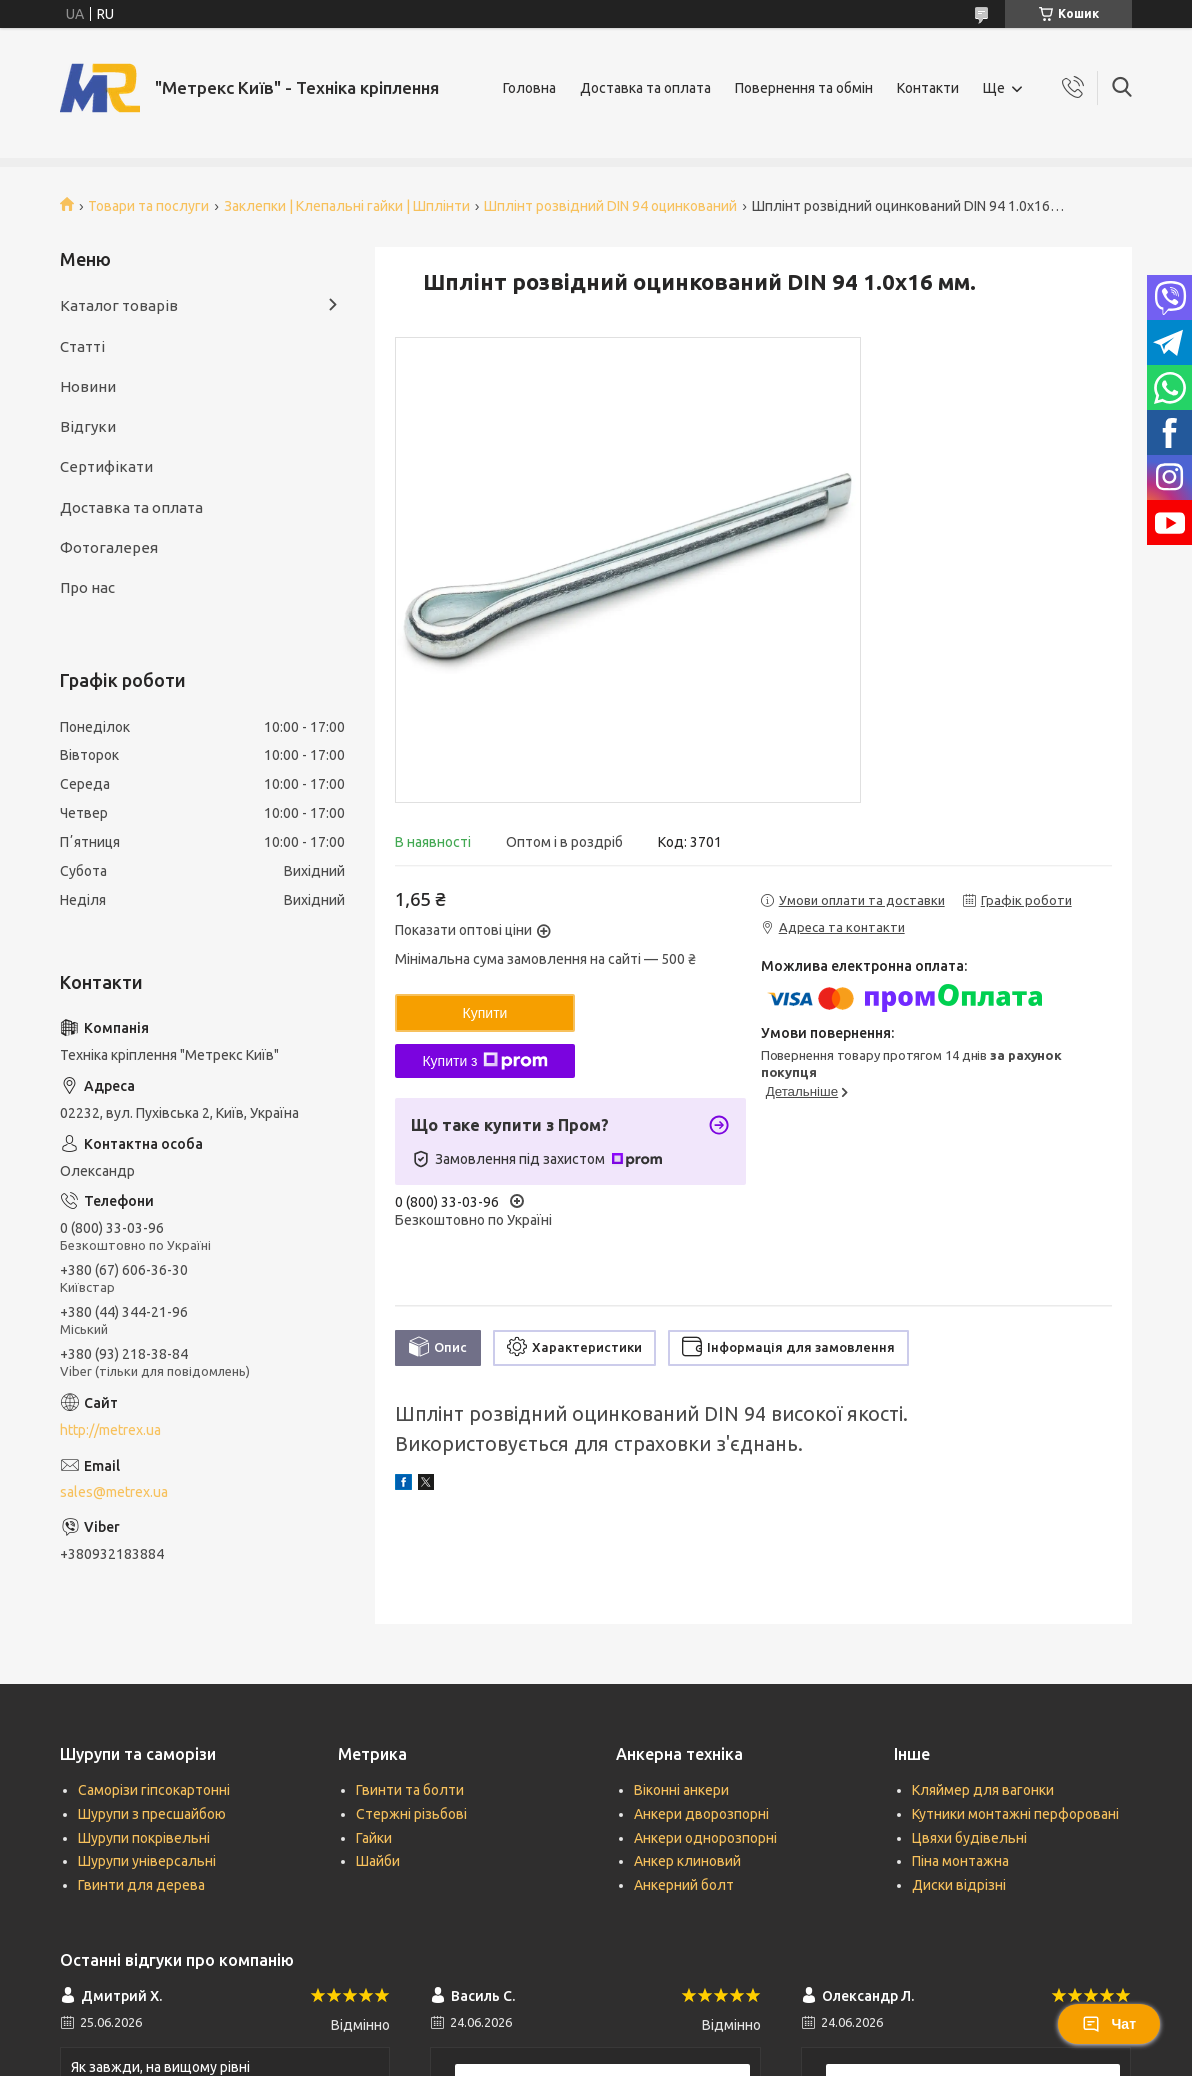  Describe the element at coordinates (687, 1861) in the screenshot. I see `Анкер клиновий` at that location.